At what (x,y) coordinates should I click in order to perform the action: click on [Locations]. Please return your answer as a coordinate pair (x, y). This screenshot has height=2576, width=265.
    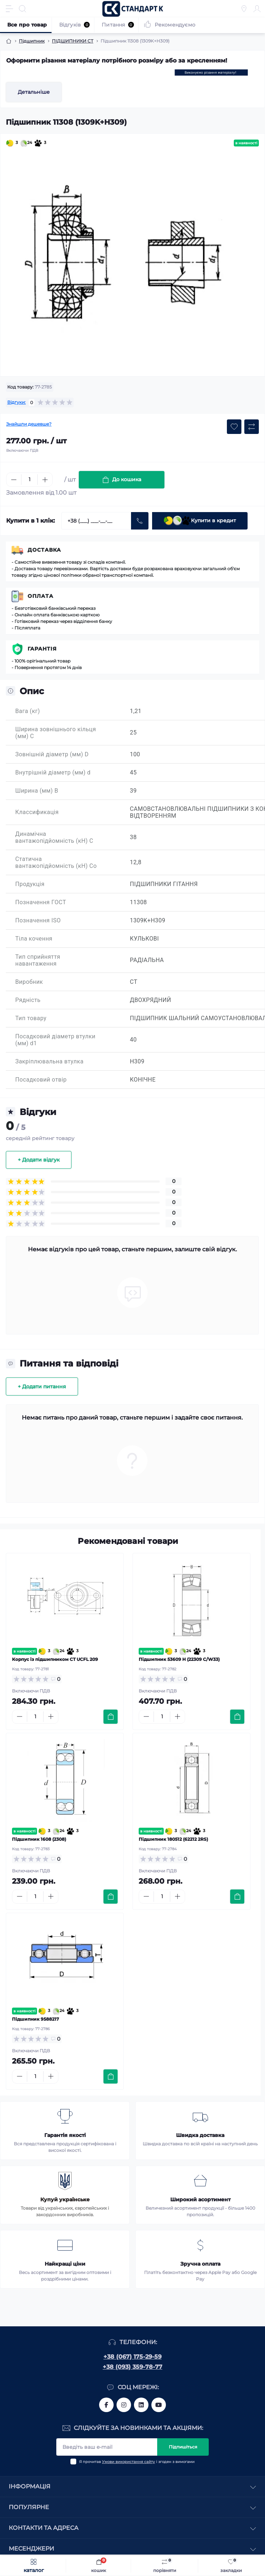
    Looking at the image, I should click on (244, 8).